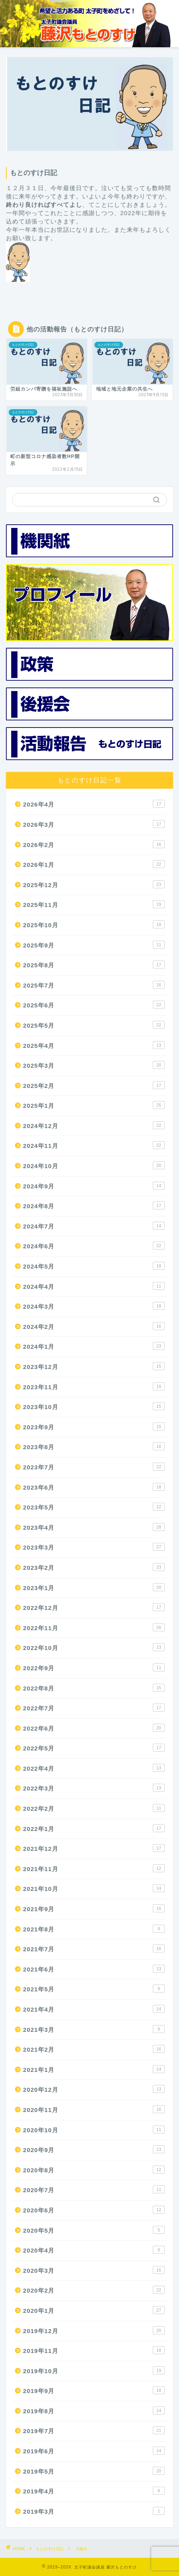  Describe the element at coordinates (94, 1948) in the screenshot. I see `2021年7月` at that location.